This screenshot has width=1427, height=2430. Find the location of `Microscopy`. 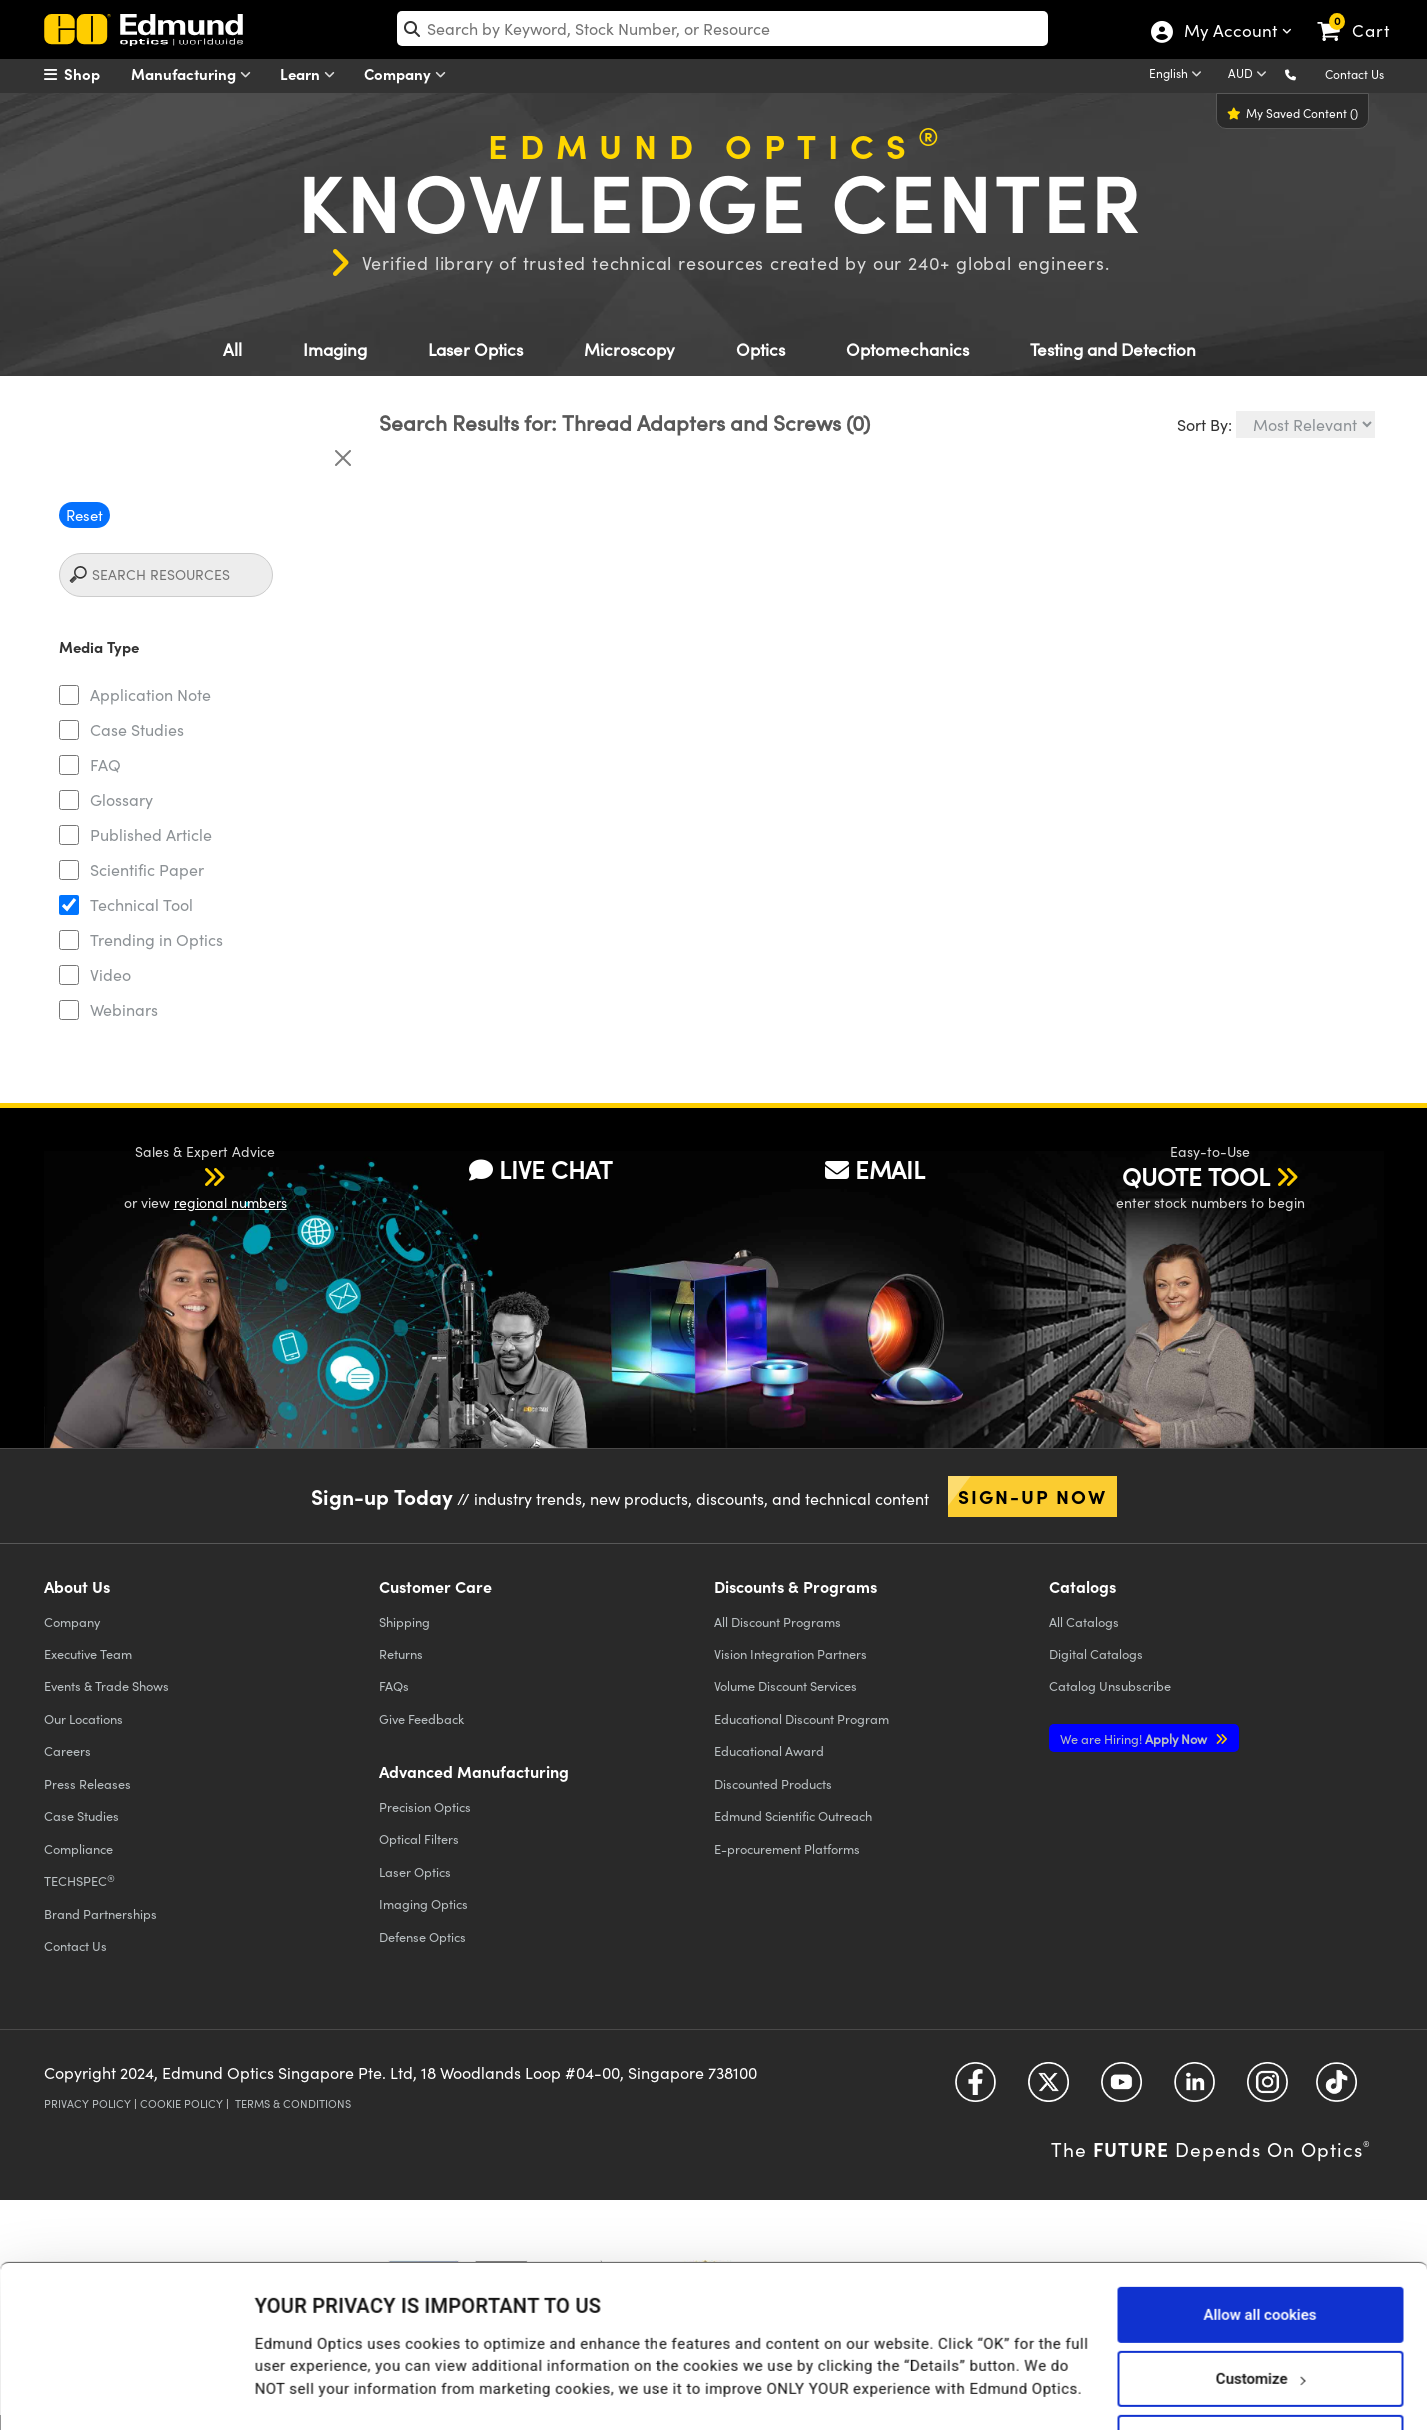

Microscopy is located at coordinates (629, 349).